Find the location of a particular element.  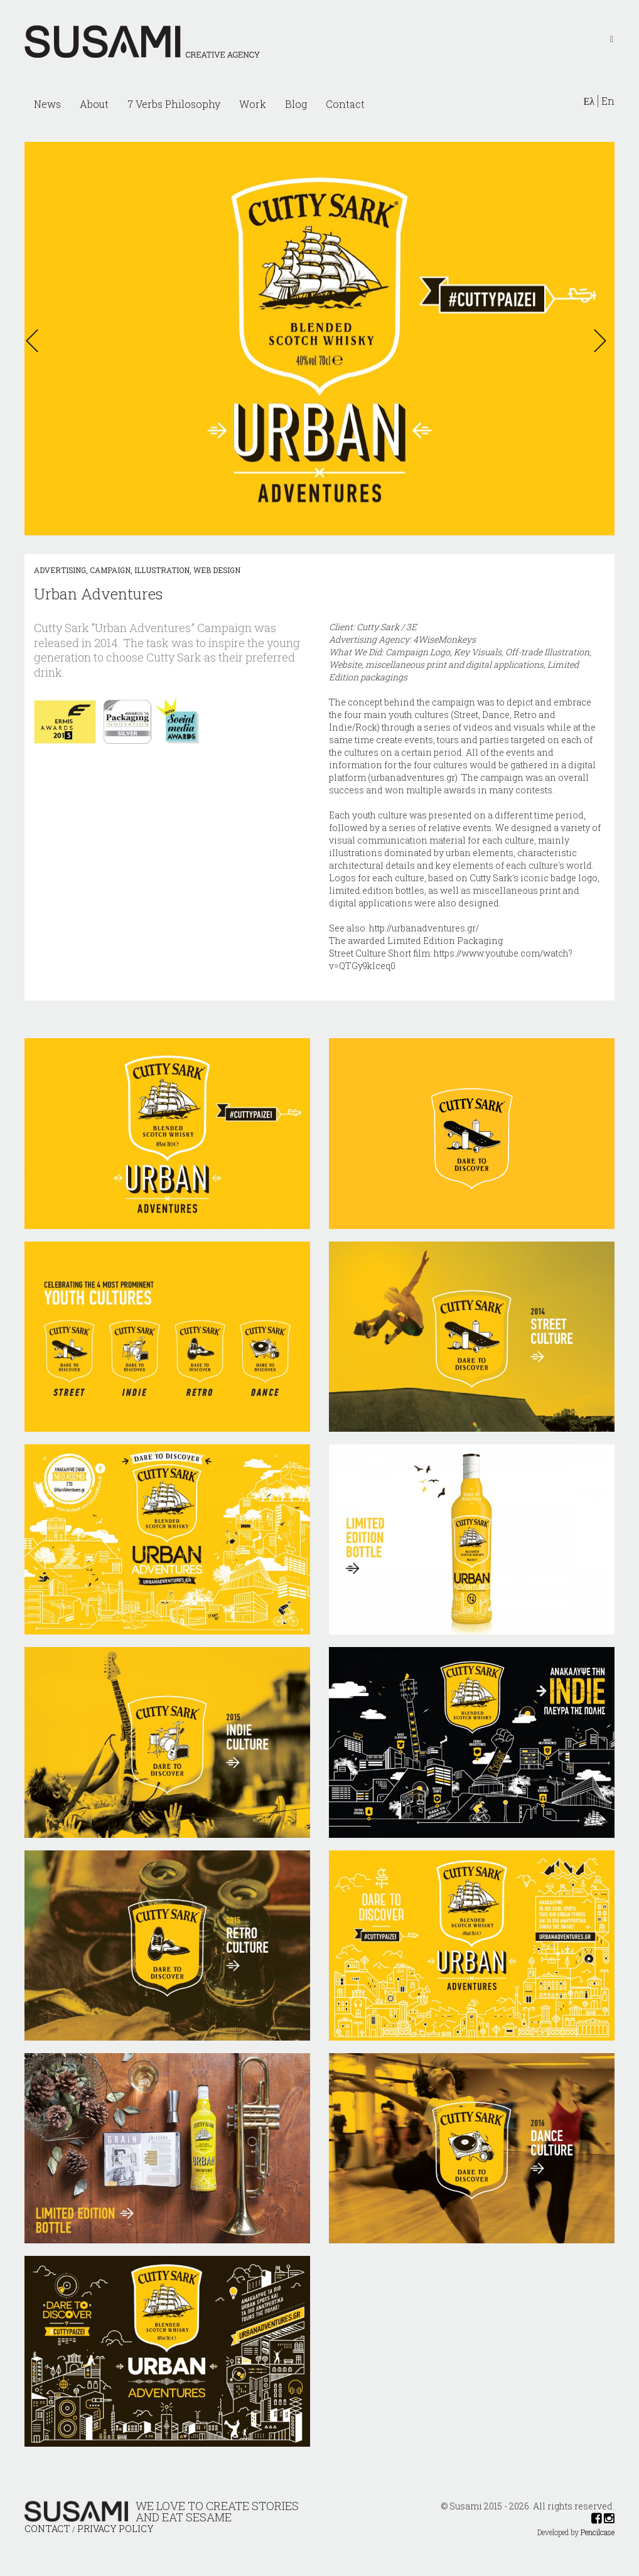

Work is located at coordinates (252, 103).